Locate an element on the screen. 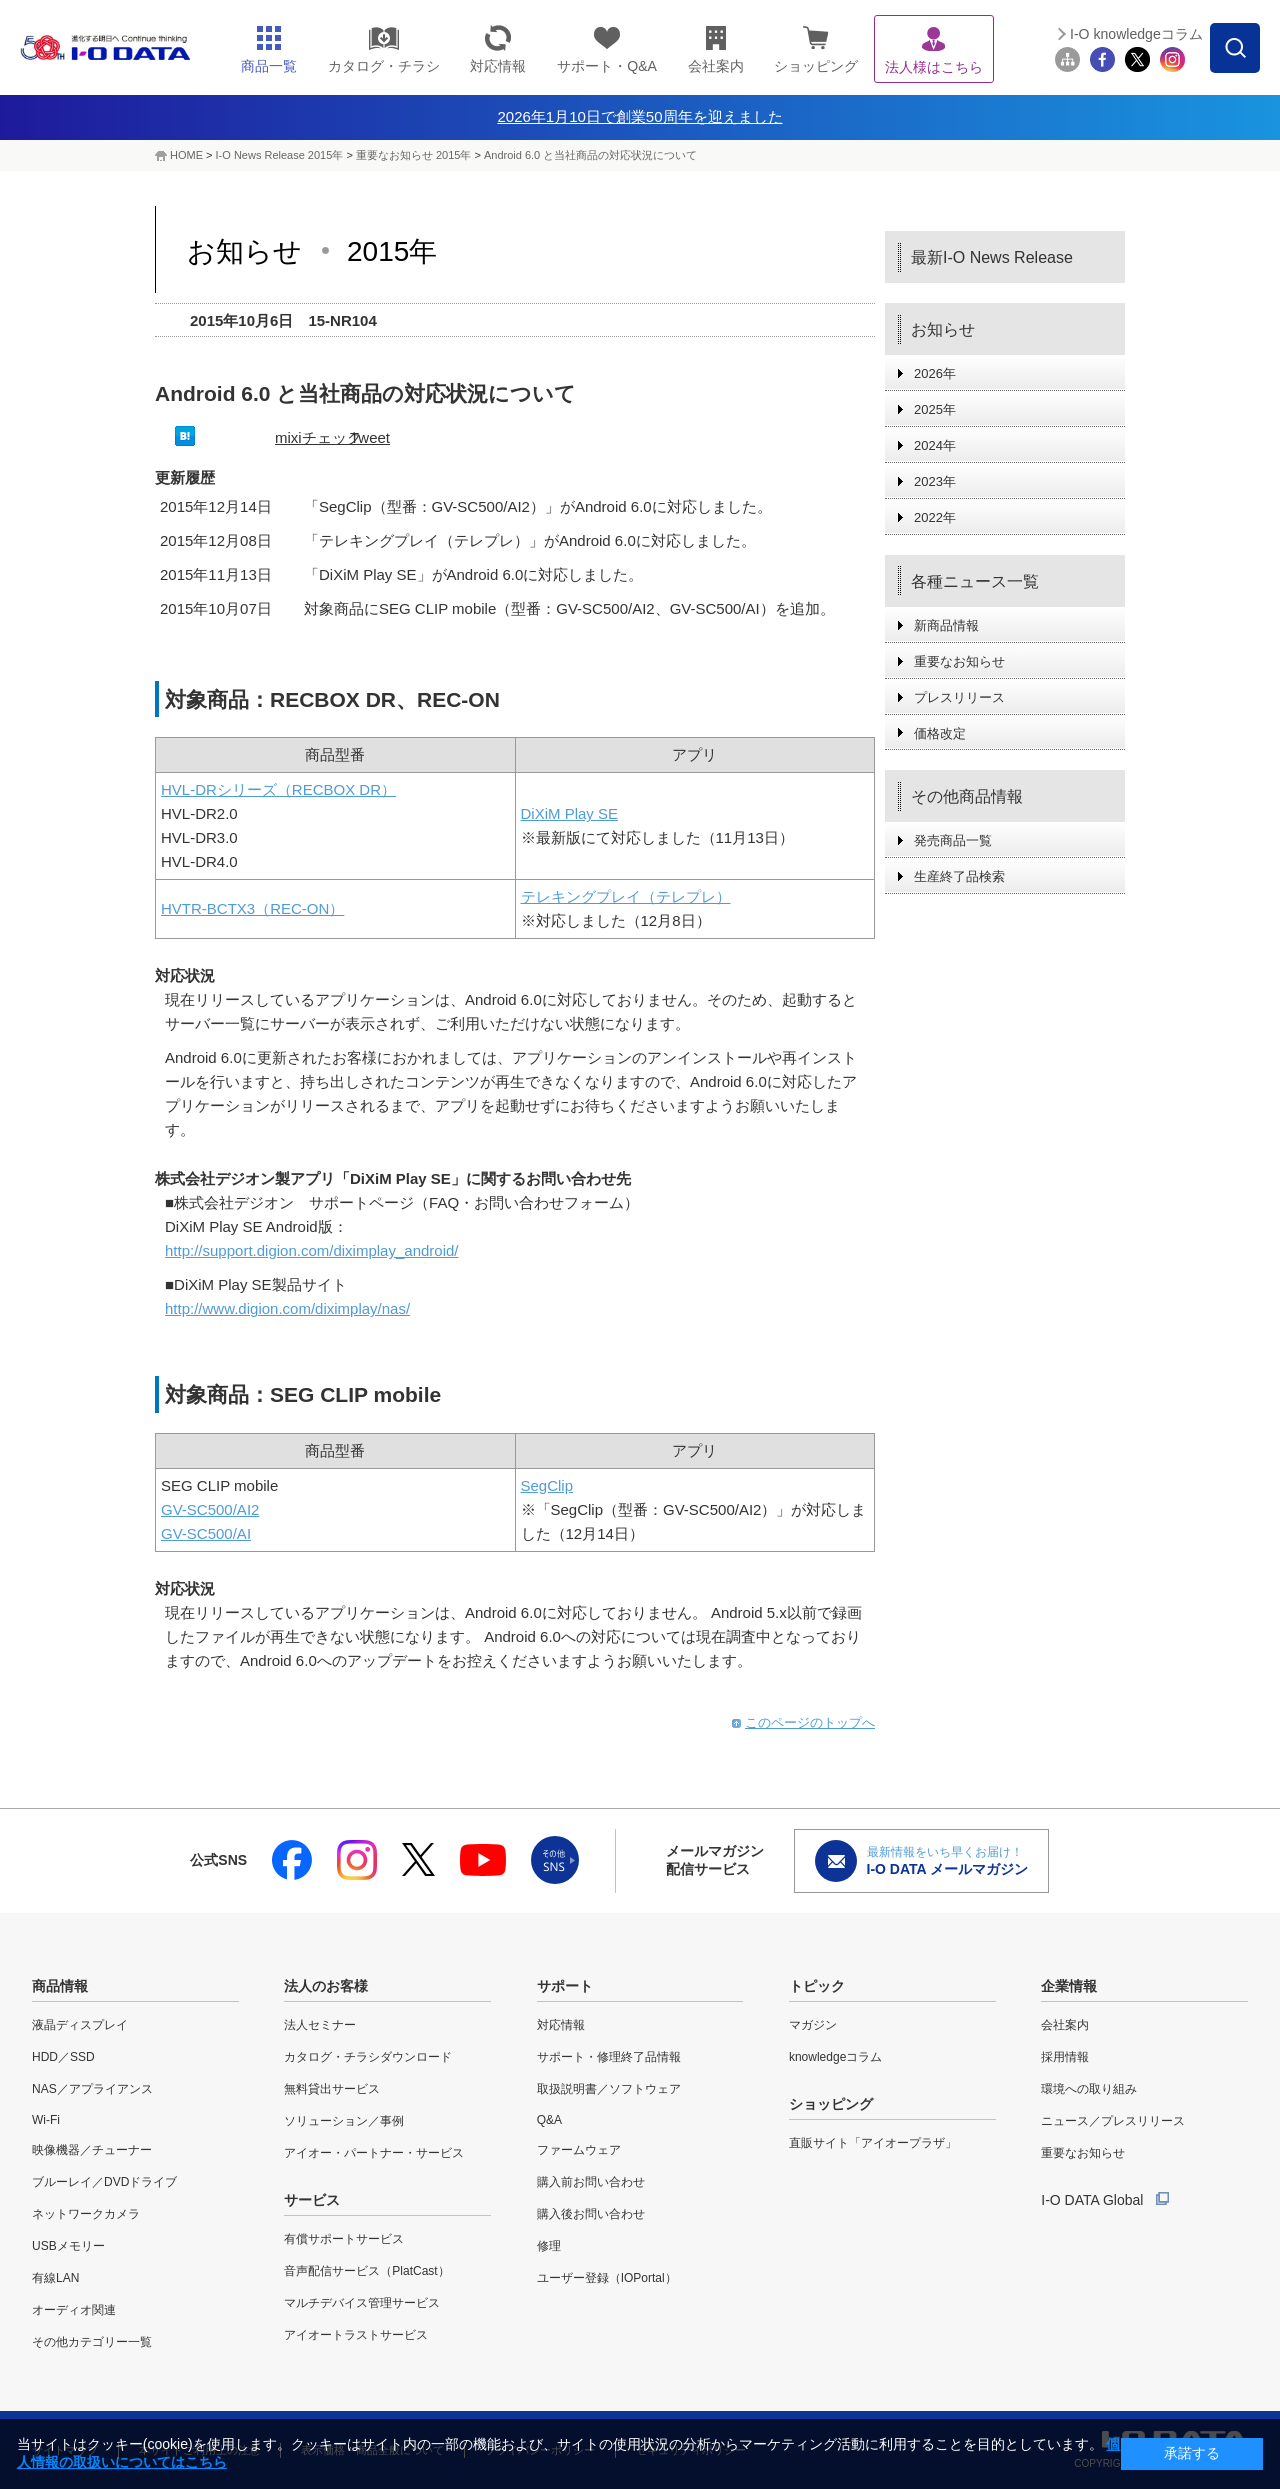  修理 is located at coordinates (549, 2246).